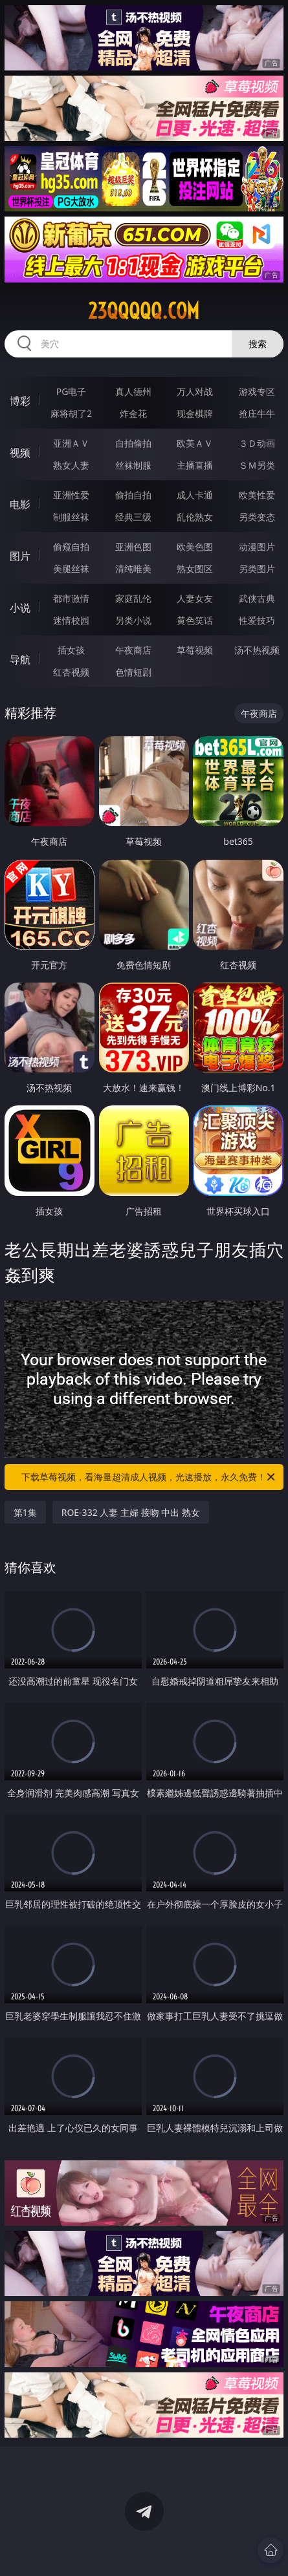 The height and width of the screenshot is (2576, 288). I want to click on 第1集, so click(25, 1512).